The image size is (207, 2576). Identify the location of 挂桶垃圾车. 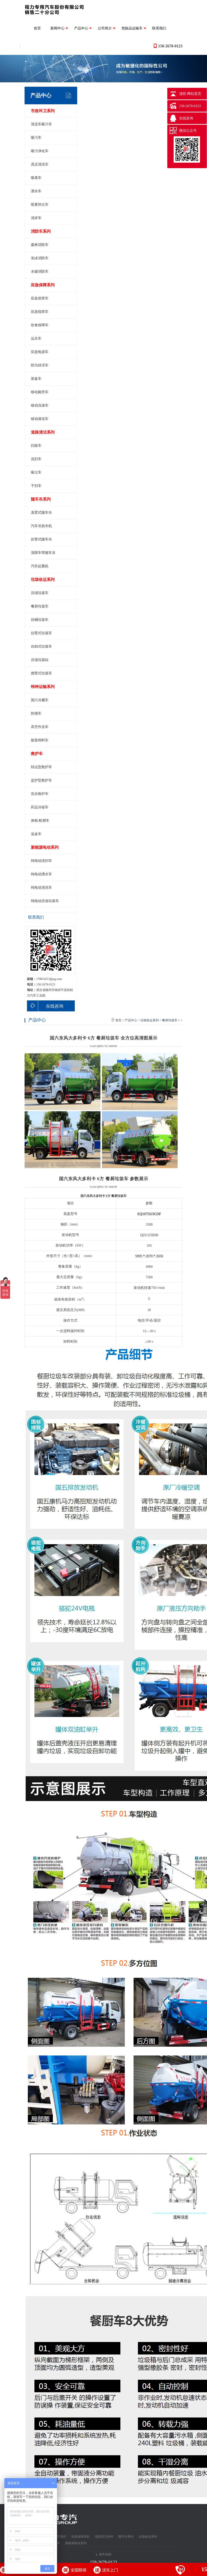
(39, 619).